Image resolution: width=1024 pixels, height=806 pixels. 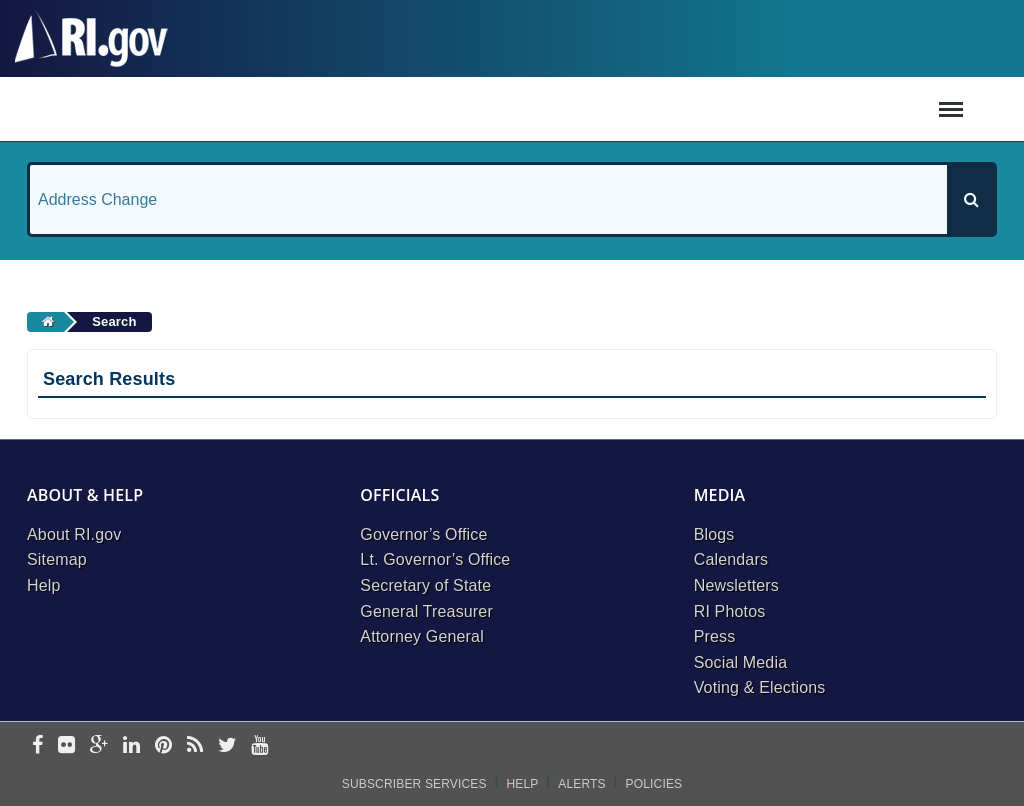 What do you see at coordinates (99, 746) in the screenshot?
I see `[google-plus]` at bounding box center [99, 746].